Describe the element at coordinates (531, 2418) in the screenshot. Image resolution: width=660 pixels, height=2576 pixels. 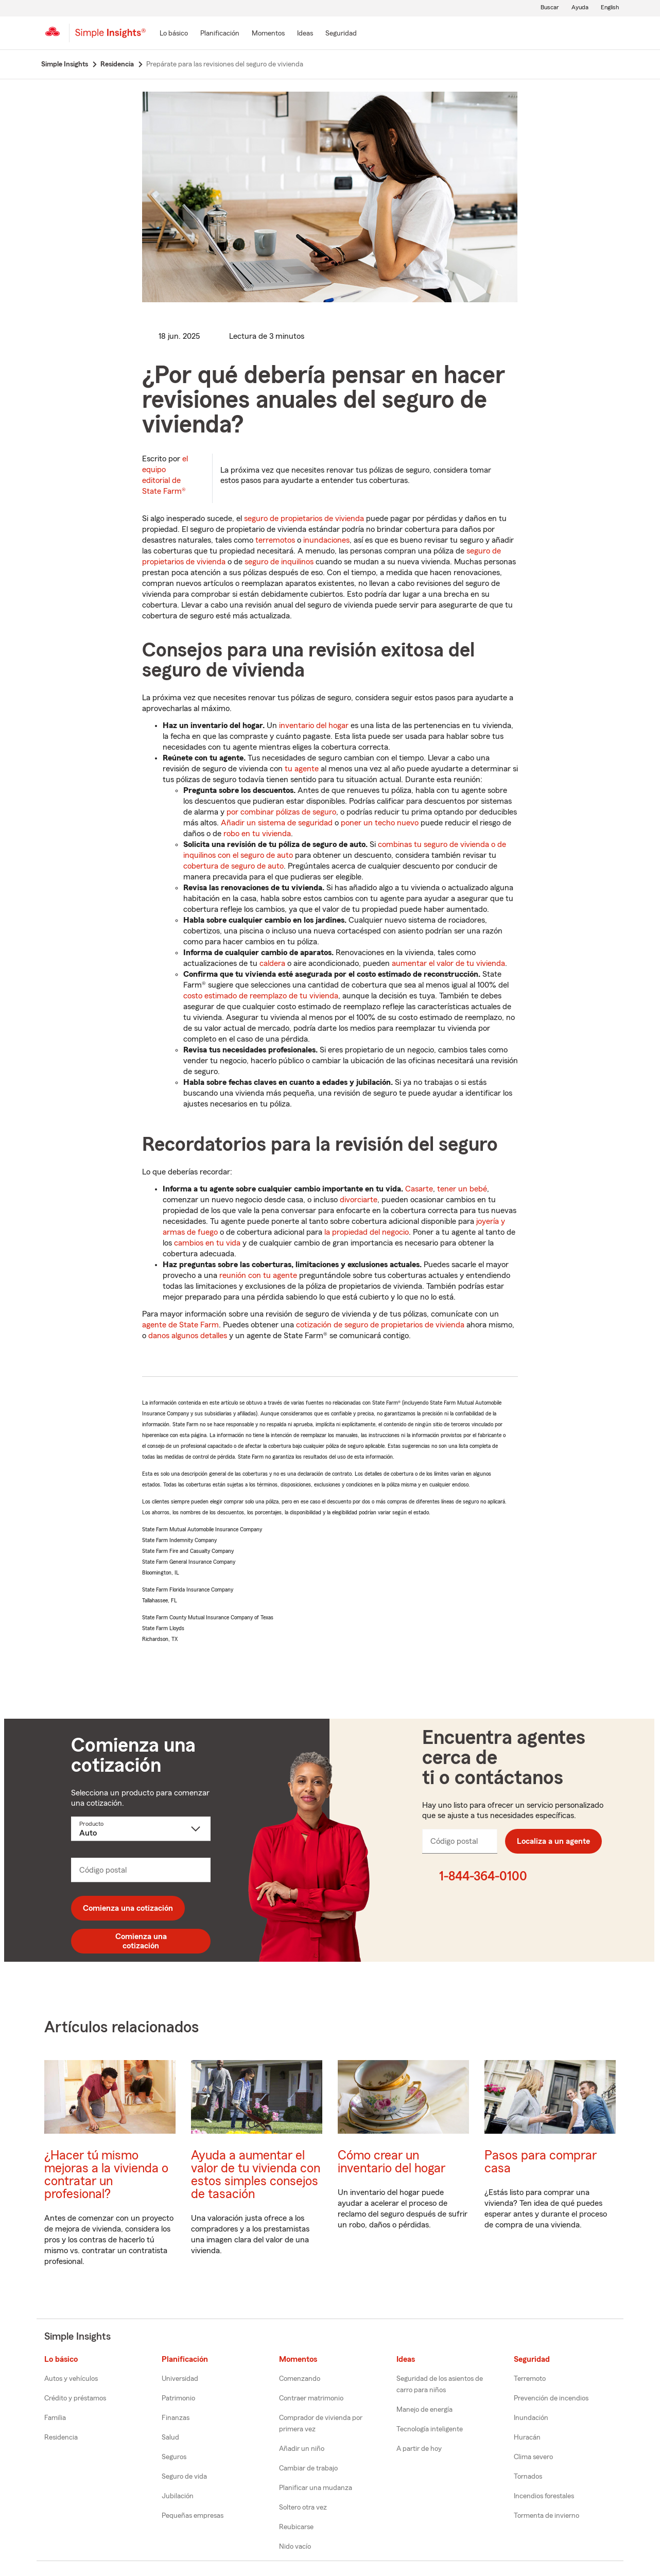
I see `Inundación` at that location.